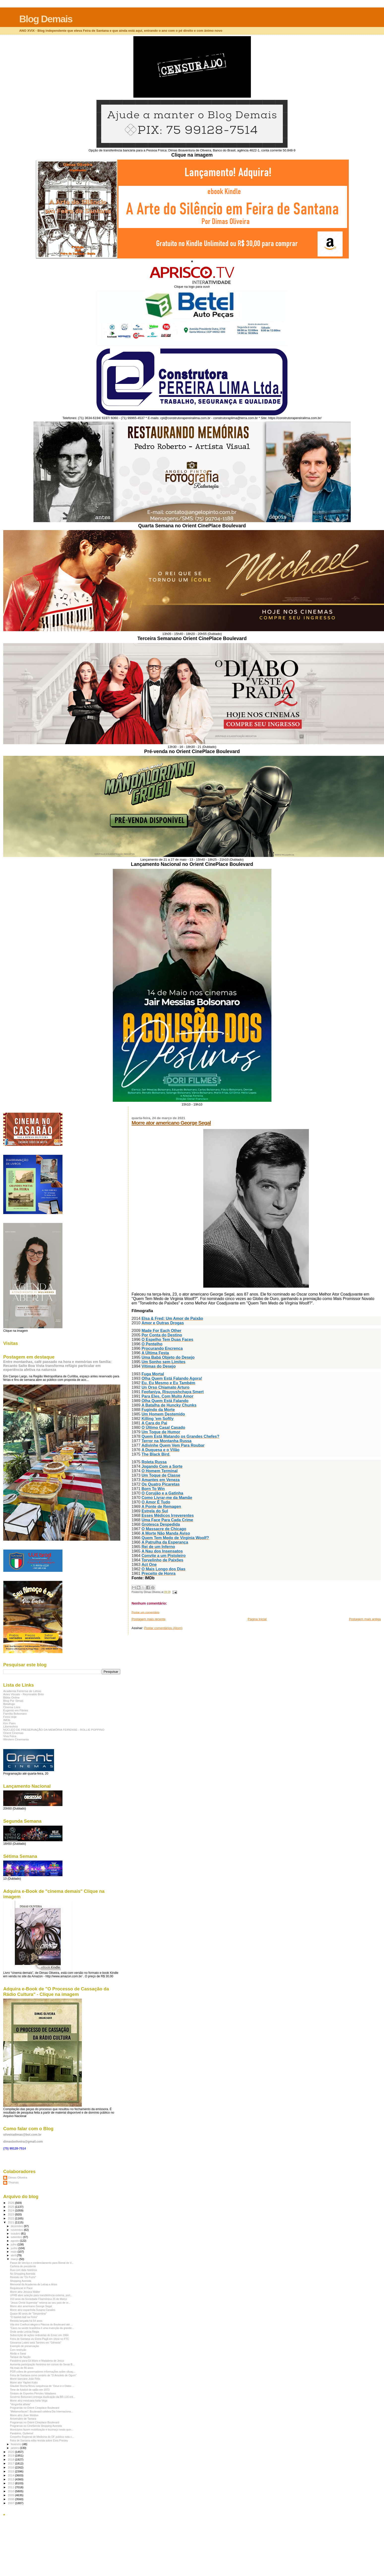  What do you see at coordinates (18, 2349) in the screenshot?
I see `Com restrição` at bounding box center [18, 2349].